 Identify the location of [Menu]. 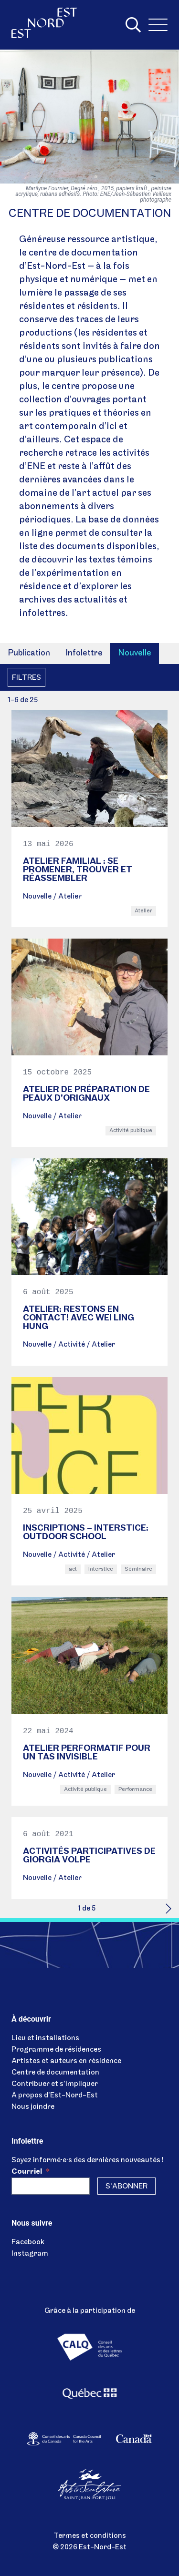
(158, 25).